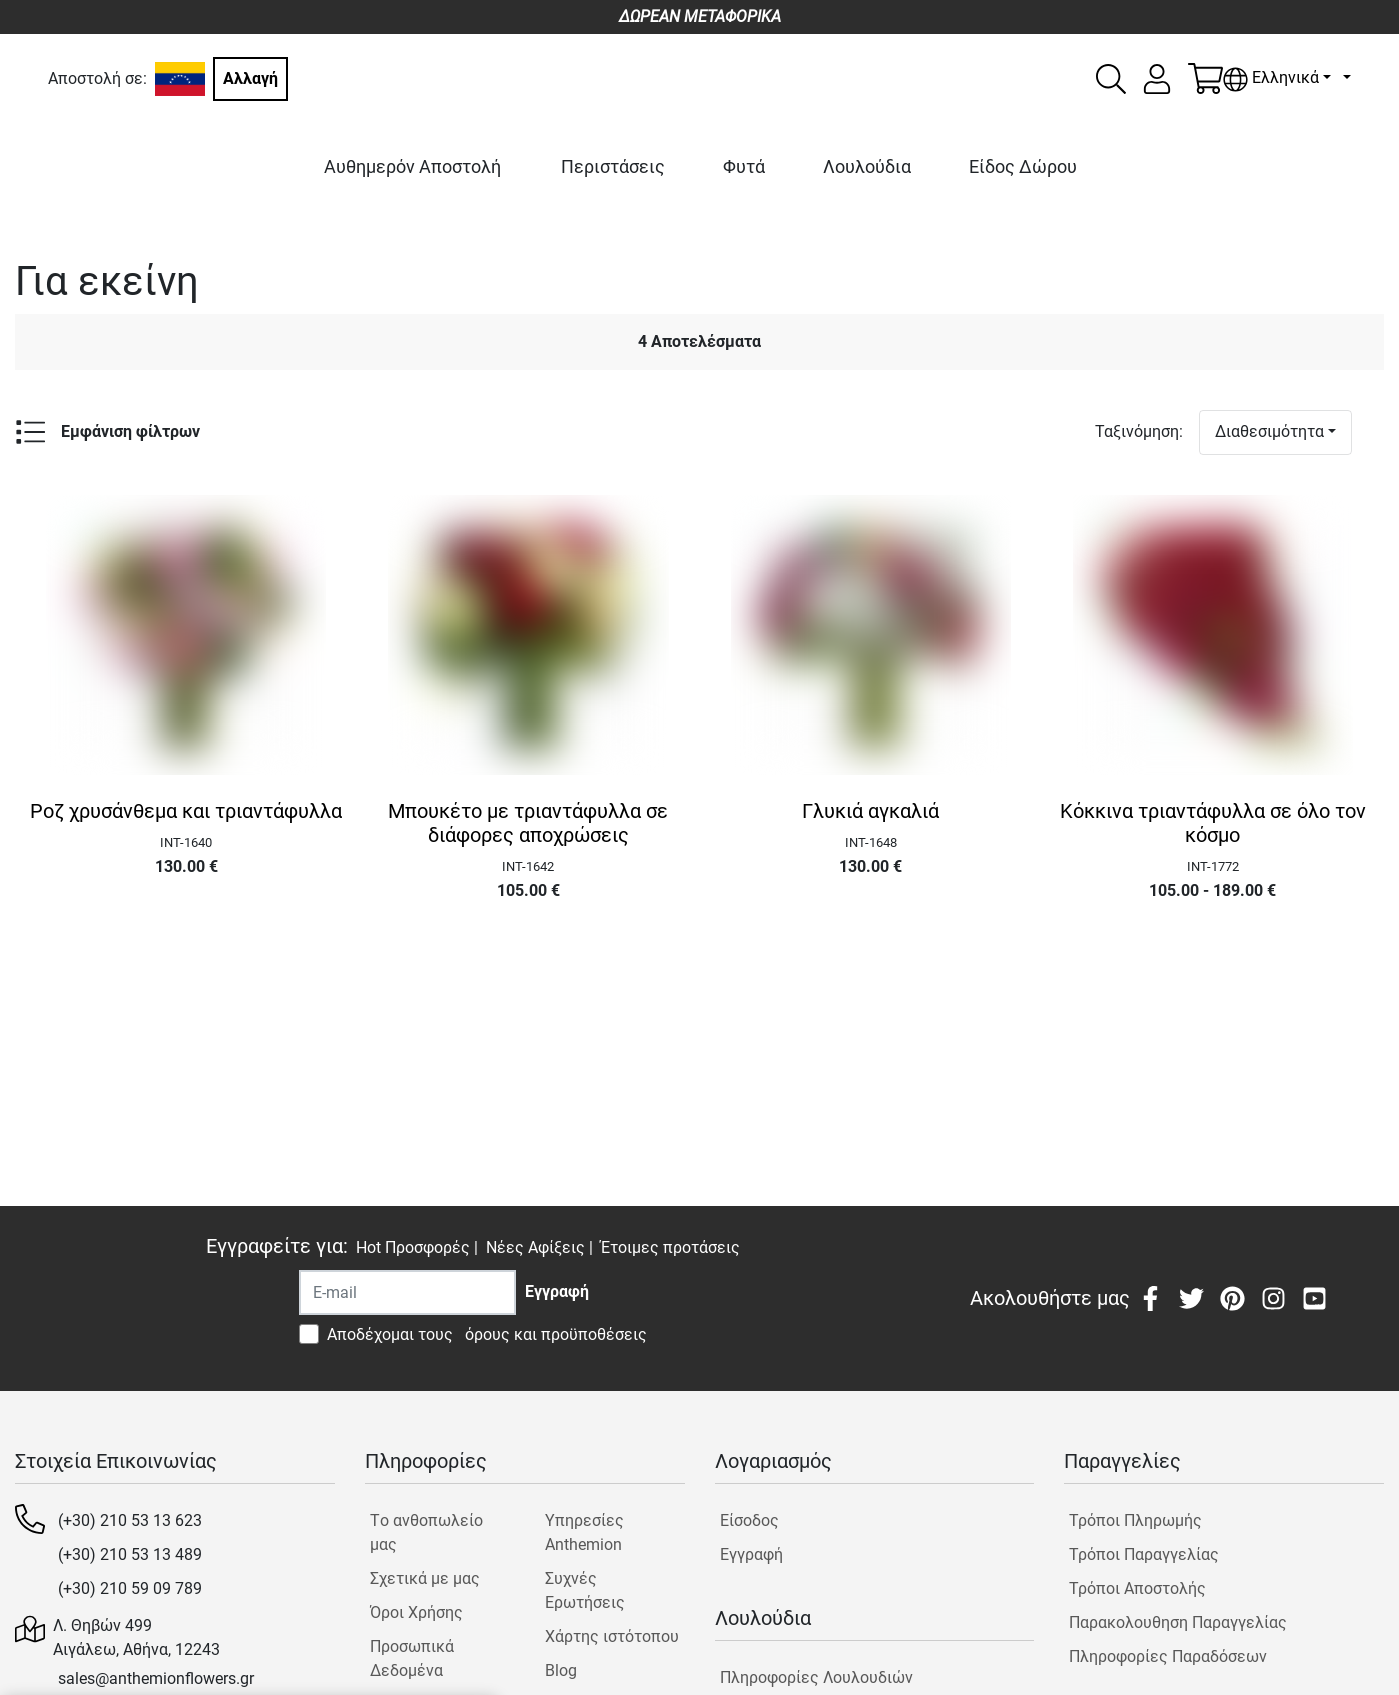 The image size is (1399, 1695). What do you see at coordinates (612, 1636) in the screenshot?
I see `Χάρτης ιστότοπου` at bounding box center [612, 1636].